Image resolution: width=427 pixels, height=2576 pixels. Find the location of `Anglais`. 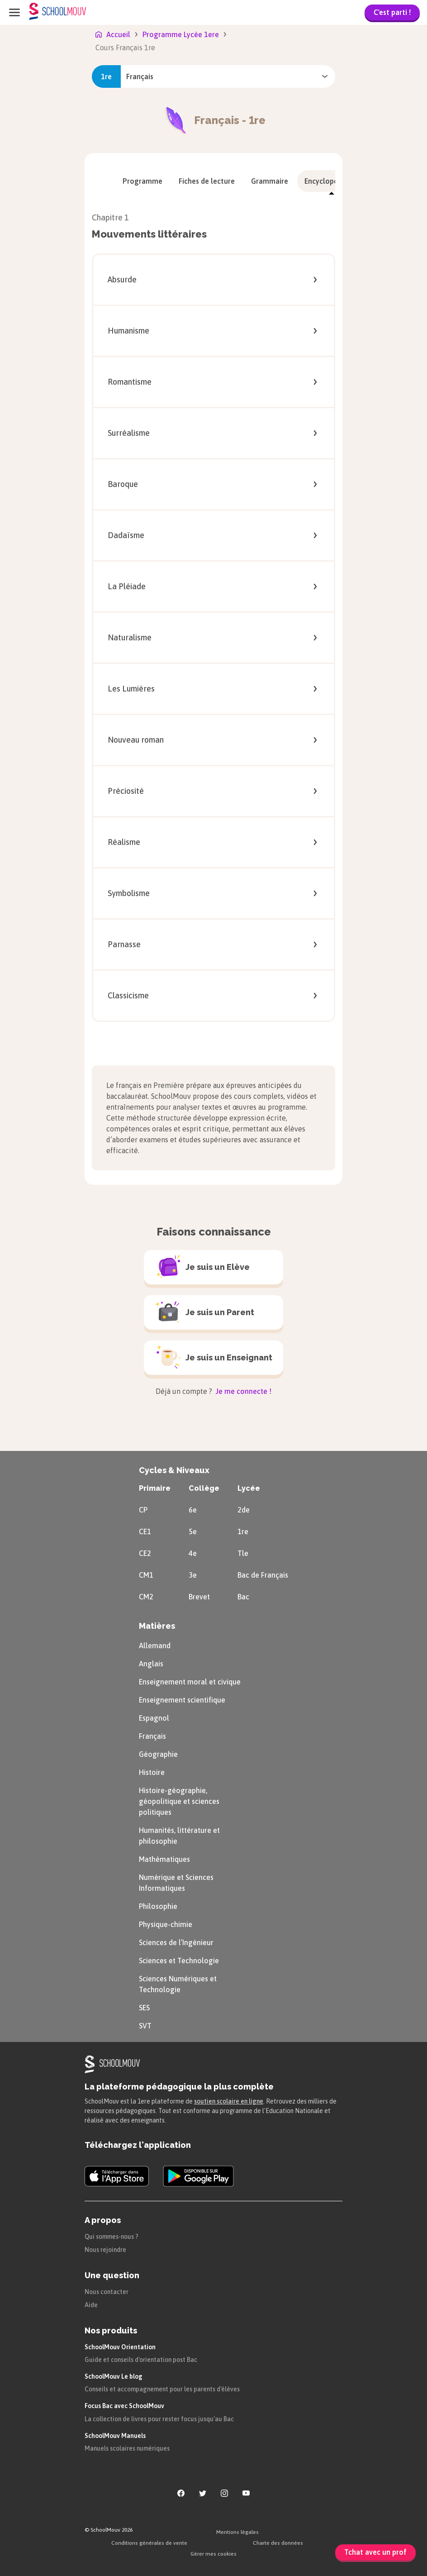

Anglais is located at coordinates (151, 1664).